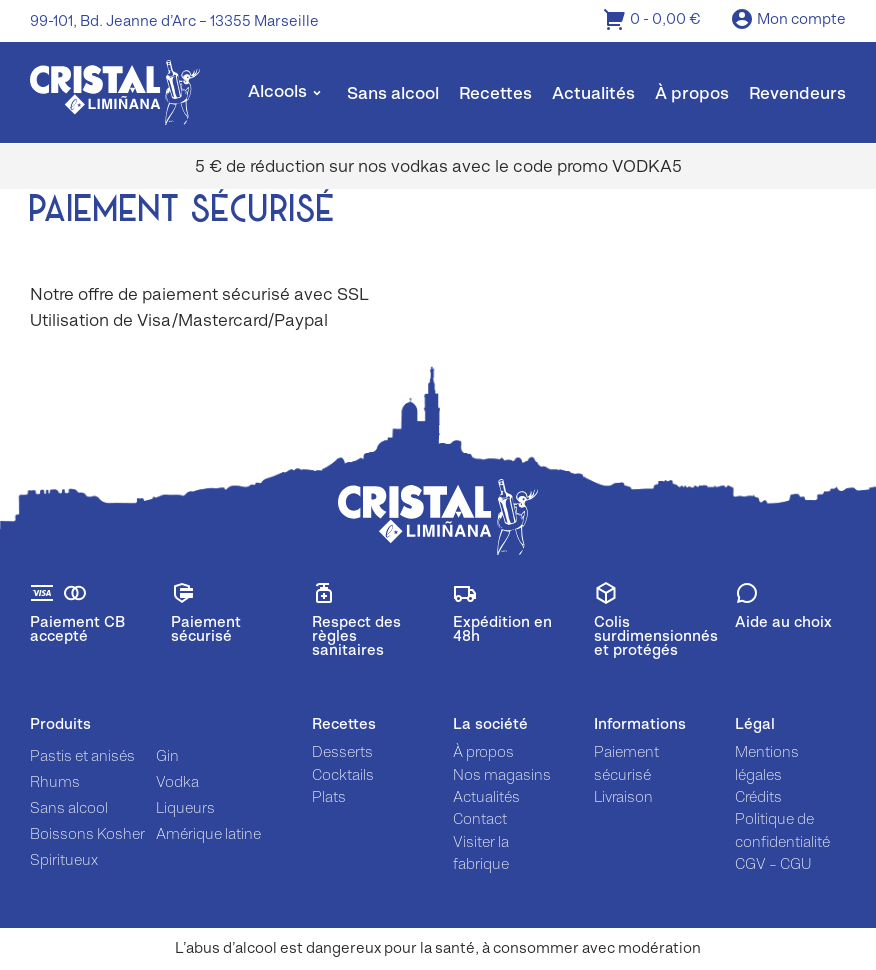  Describe the element at coordinates (773, 863) in the screenshot. I see `CGV – CGU` at that location.